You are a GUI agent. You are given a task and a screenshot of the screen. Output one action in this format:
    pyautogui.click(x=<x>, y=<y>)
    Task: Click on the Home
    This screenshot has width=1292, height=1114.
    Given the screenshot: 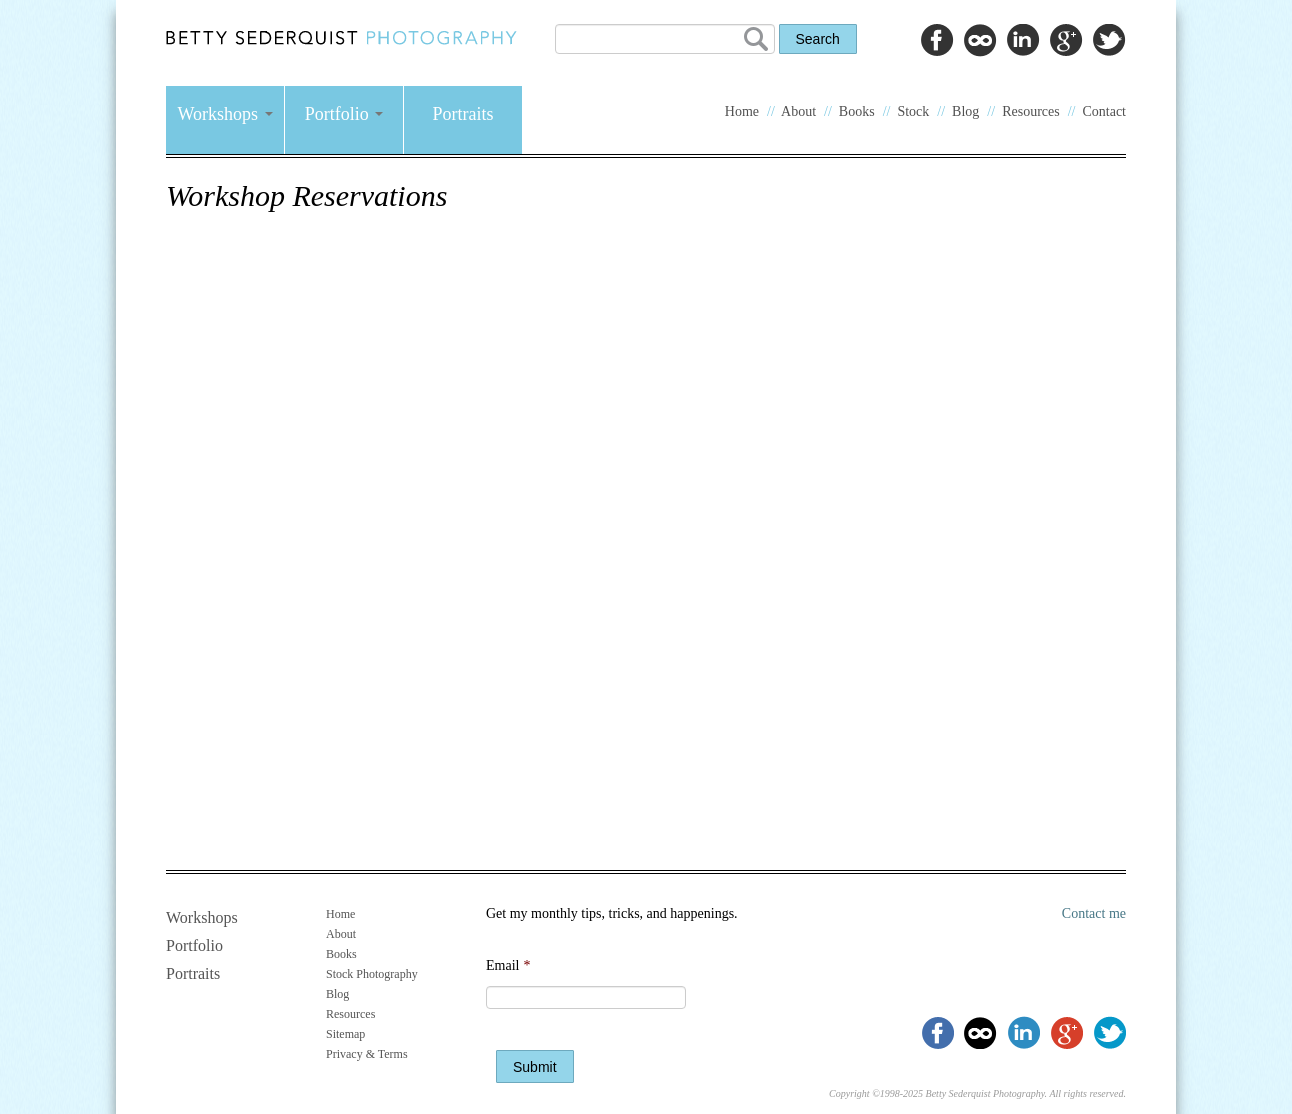 What is the action you would take?
    pyautogui.click(x=742, y=111)
    